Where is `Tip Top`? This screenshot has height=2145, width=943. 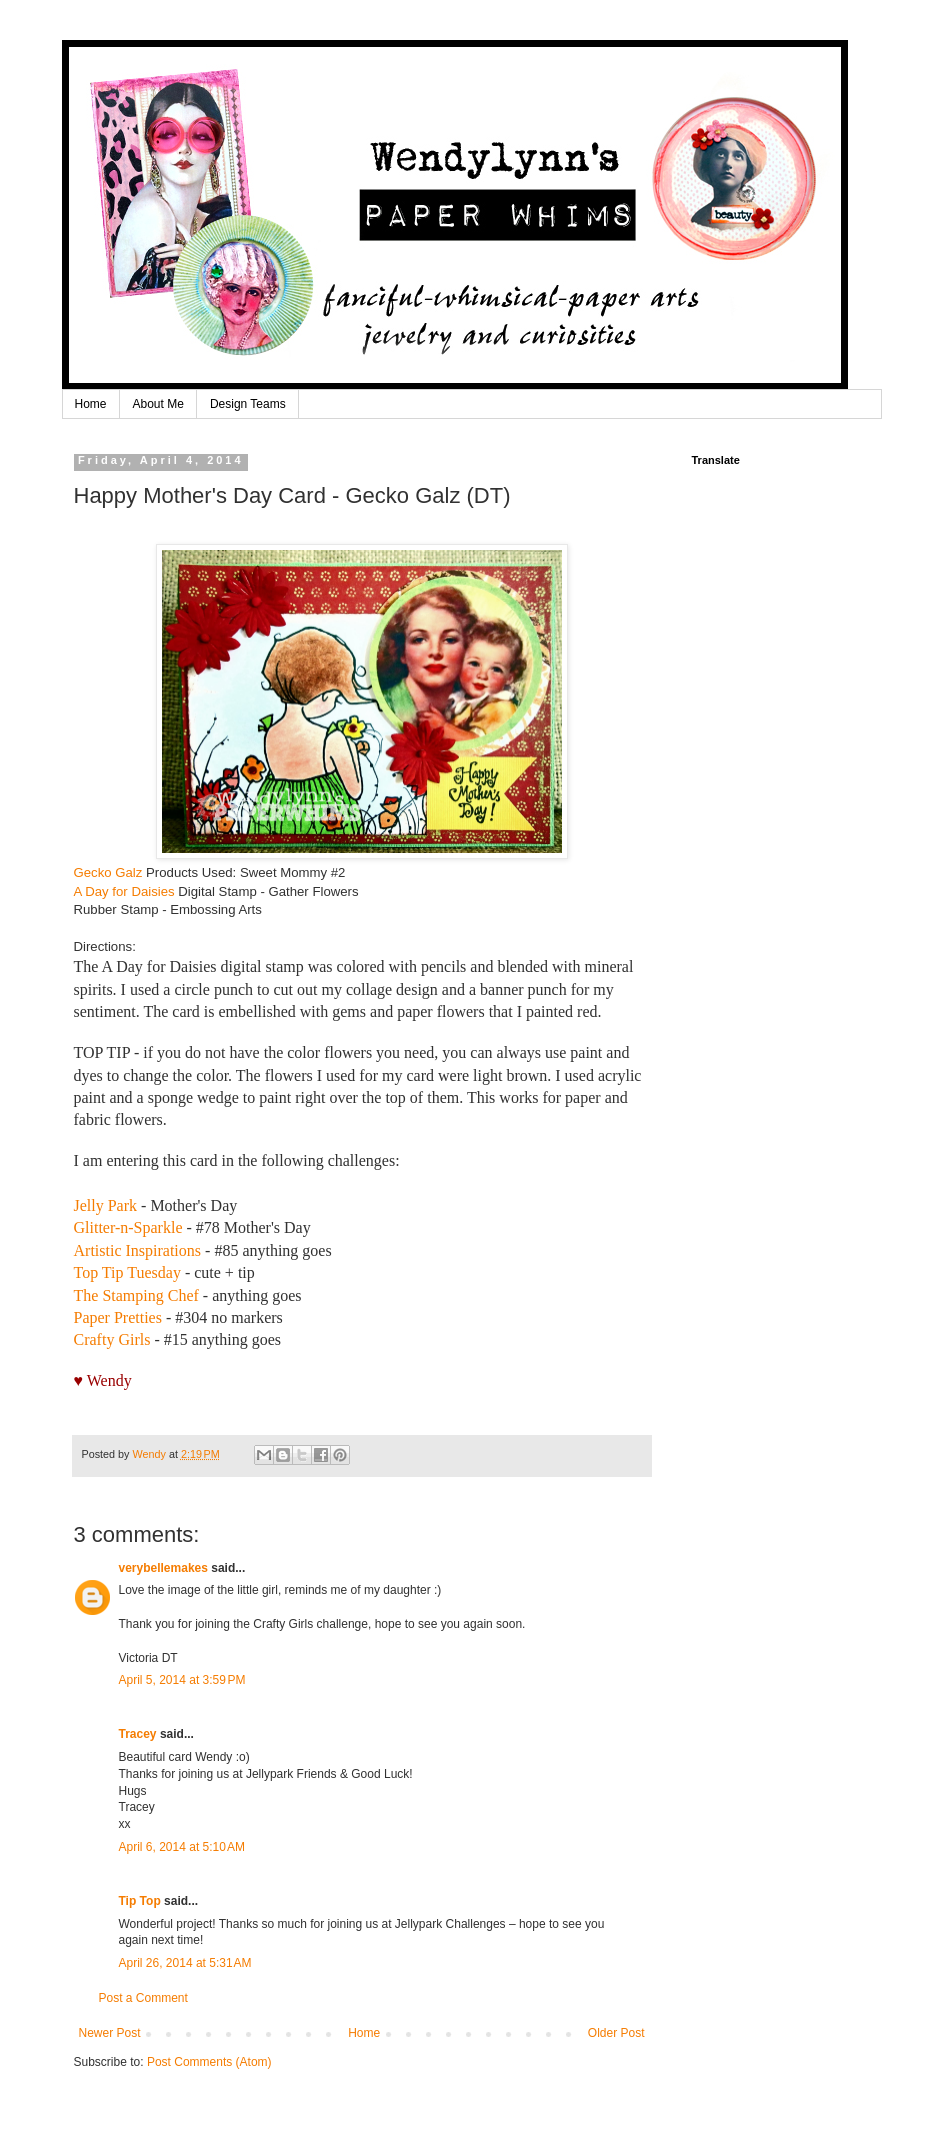 Tip Top is located at coordinates (140, 1901).